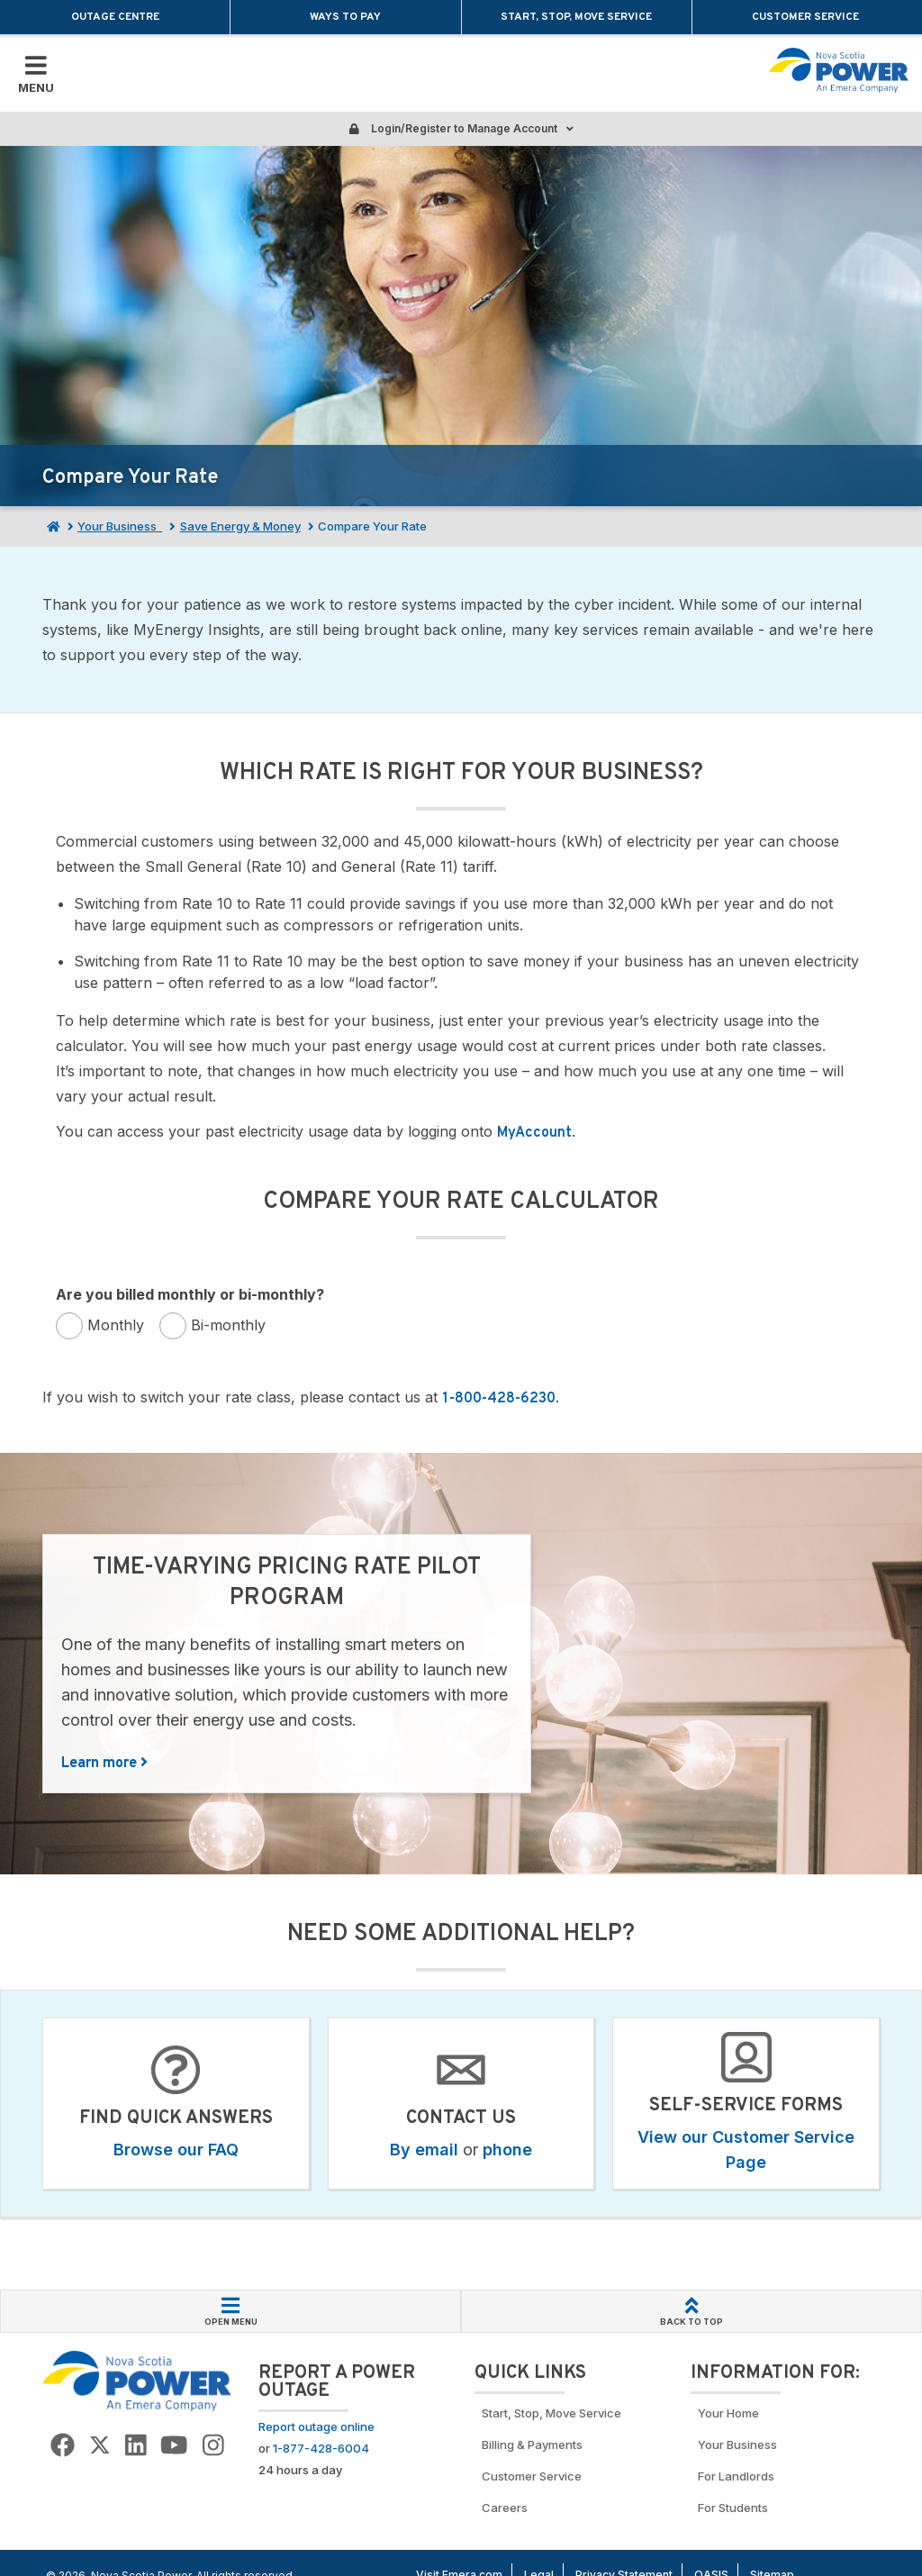  What do you see at coordinates (532, 2444) in the screenshot?
I see `Billing & Payments` at bounding box center [532, 2444].